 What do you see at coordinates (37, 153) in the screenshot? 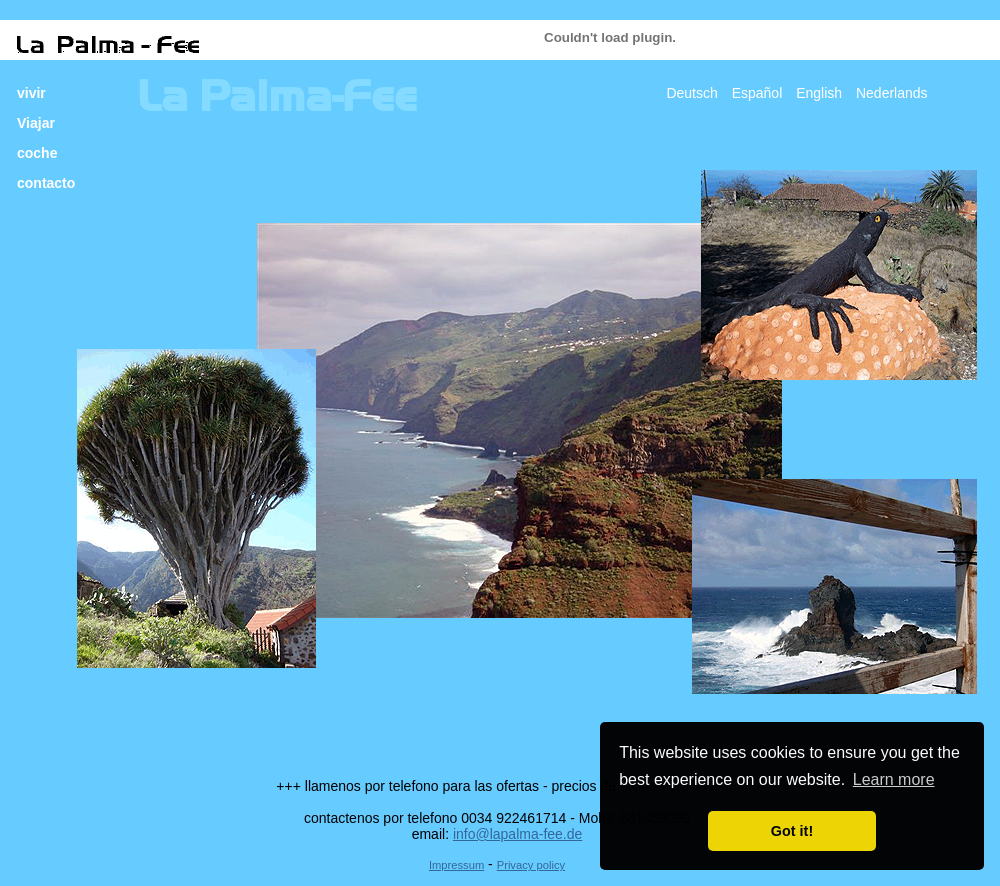
I see `coche` at bounding box center [37, 153].